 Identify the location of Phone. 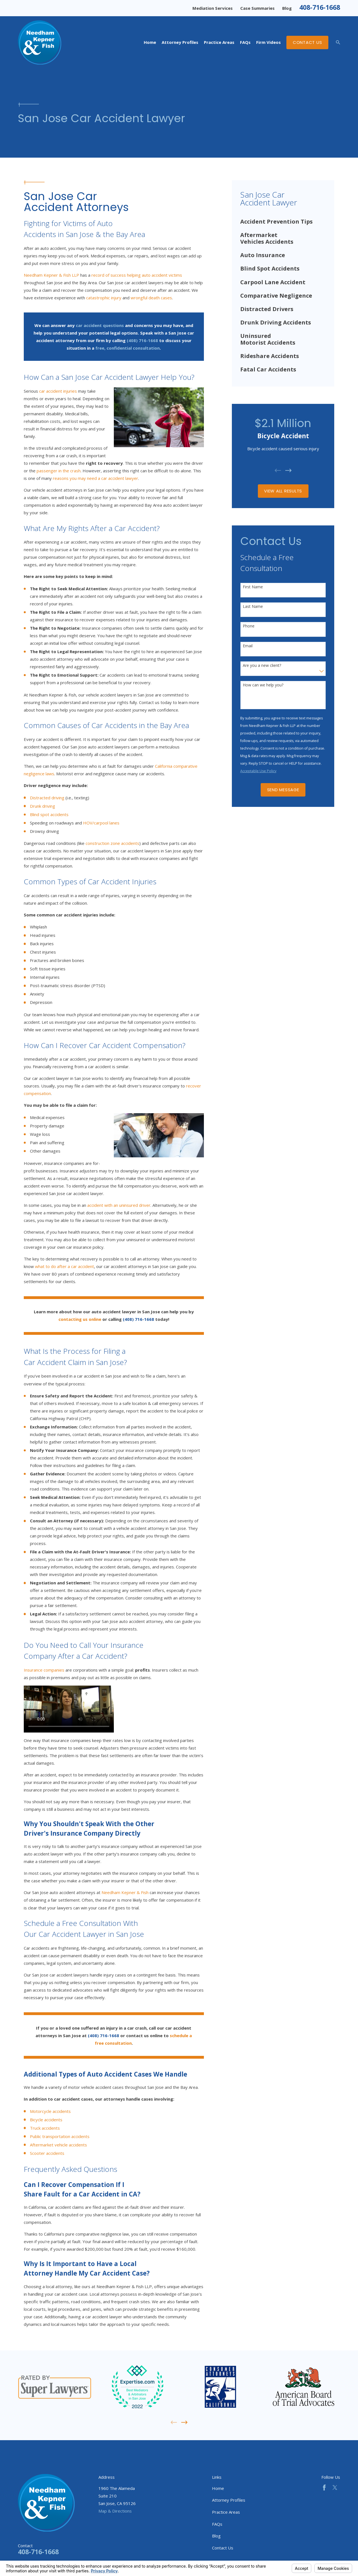
(249, 626).